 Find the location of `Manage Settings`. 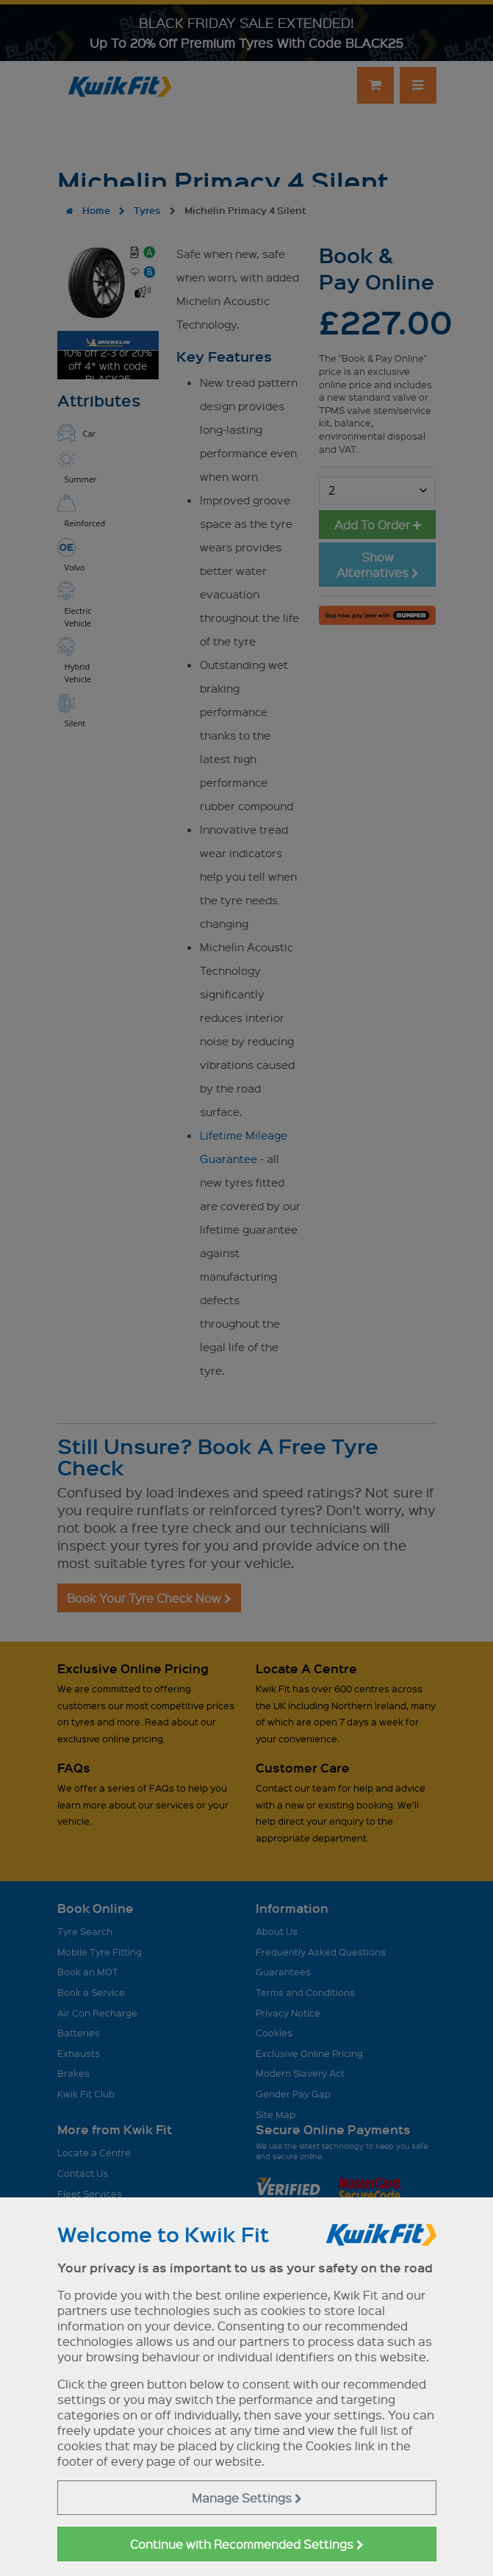

Manage Settings is located at coordinates (247, 2497).